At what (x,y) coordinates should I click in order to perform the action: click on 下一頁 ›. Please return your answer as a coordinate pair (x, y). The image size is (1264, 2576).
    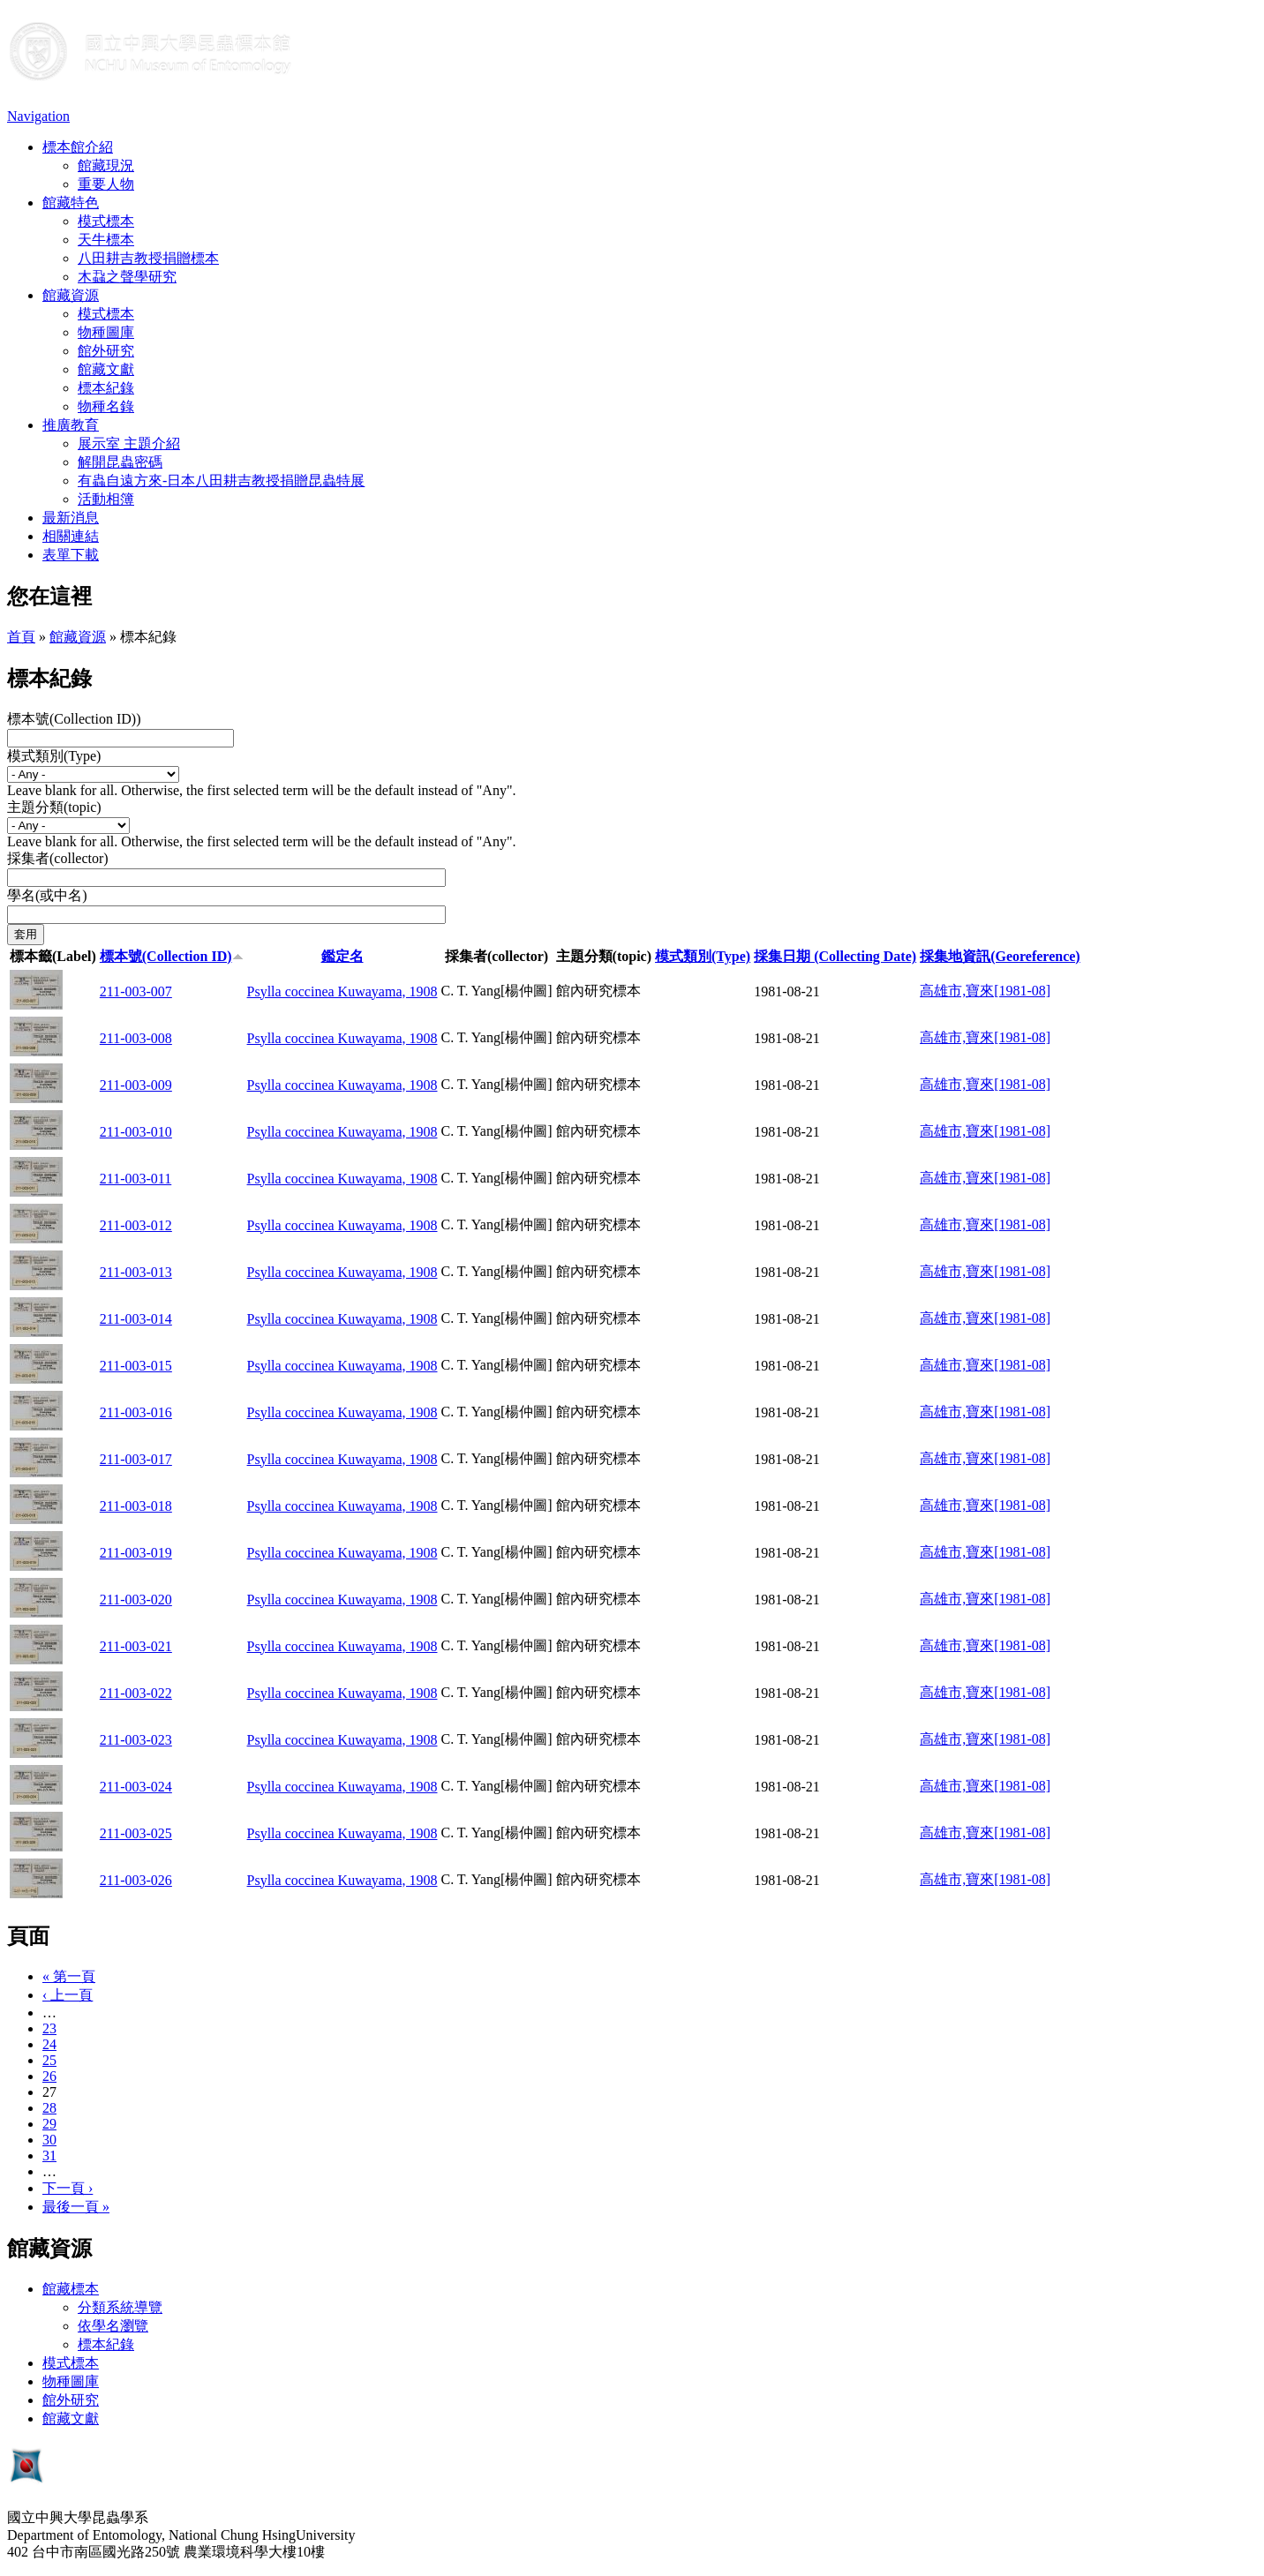
    Looking at the image, I should click on (67, 2188).